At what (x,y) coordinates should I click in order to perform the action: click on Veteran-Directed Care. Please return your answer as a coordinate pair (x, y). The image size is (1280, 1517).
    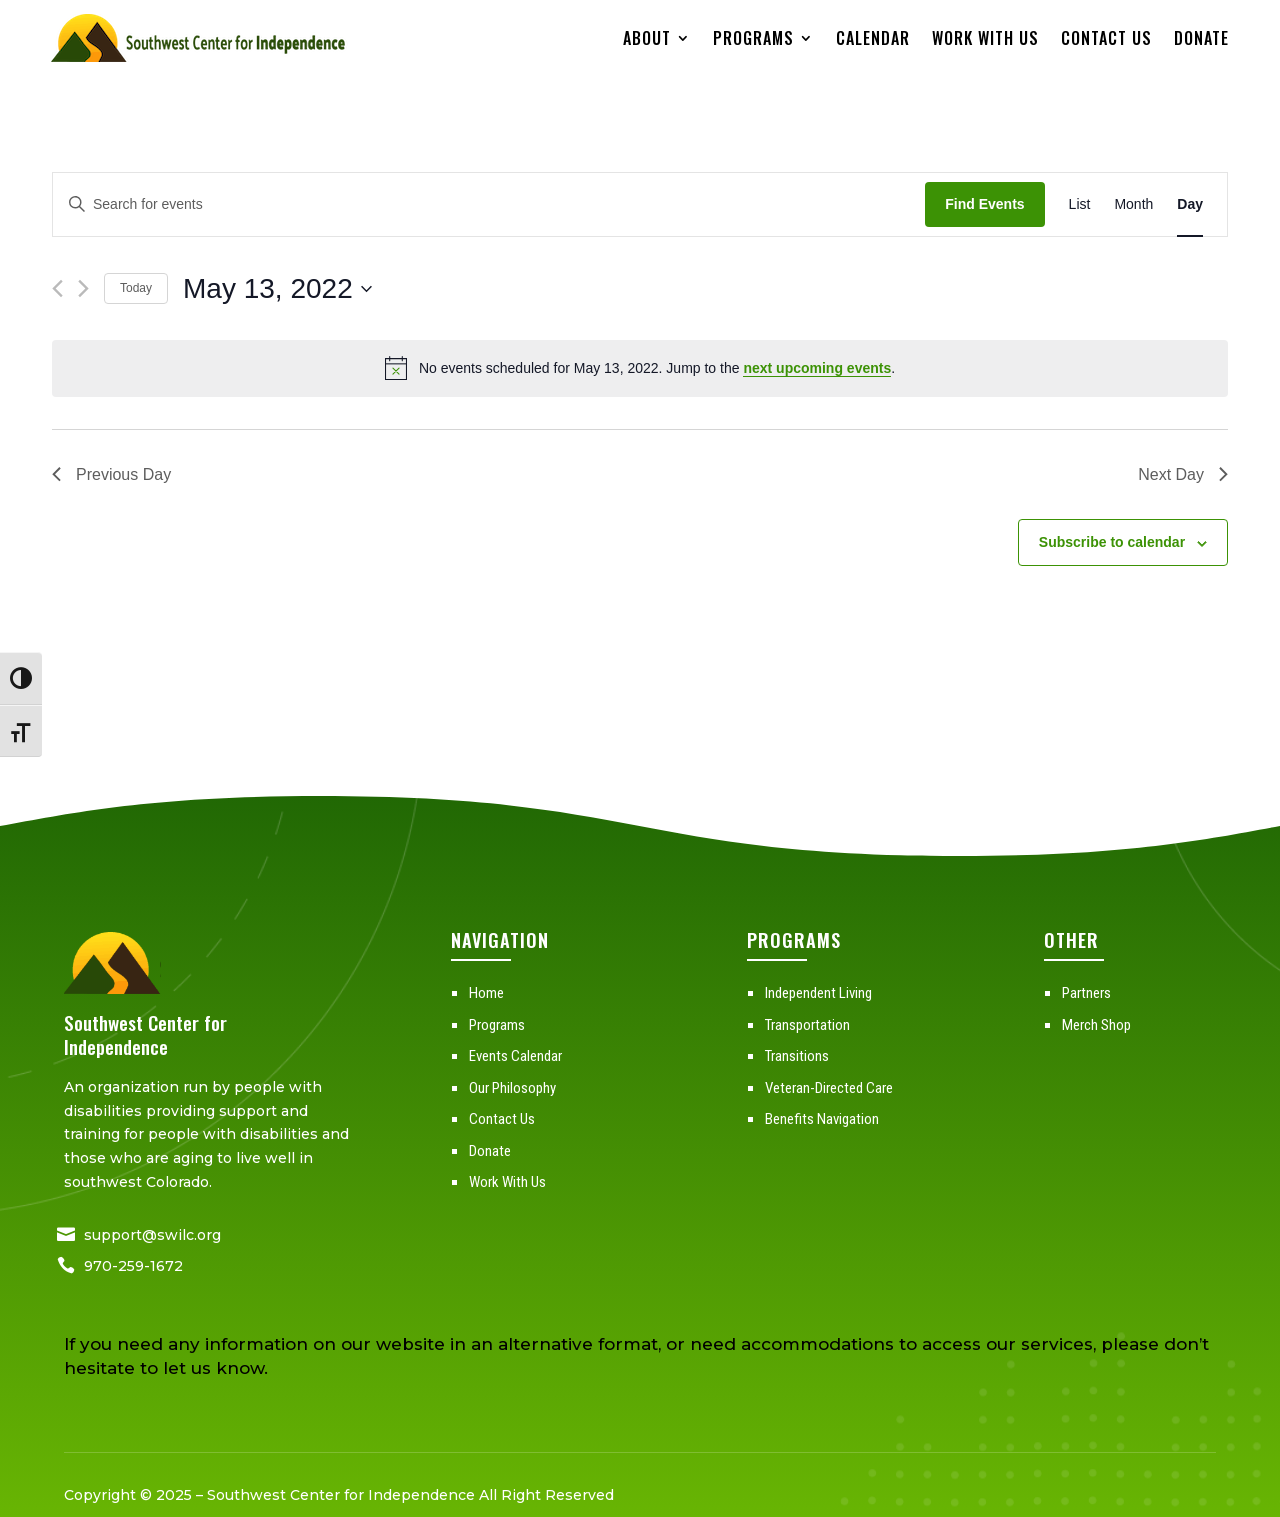
    Looking at the image, I should click on (829, 1088).